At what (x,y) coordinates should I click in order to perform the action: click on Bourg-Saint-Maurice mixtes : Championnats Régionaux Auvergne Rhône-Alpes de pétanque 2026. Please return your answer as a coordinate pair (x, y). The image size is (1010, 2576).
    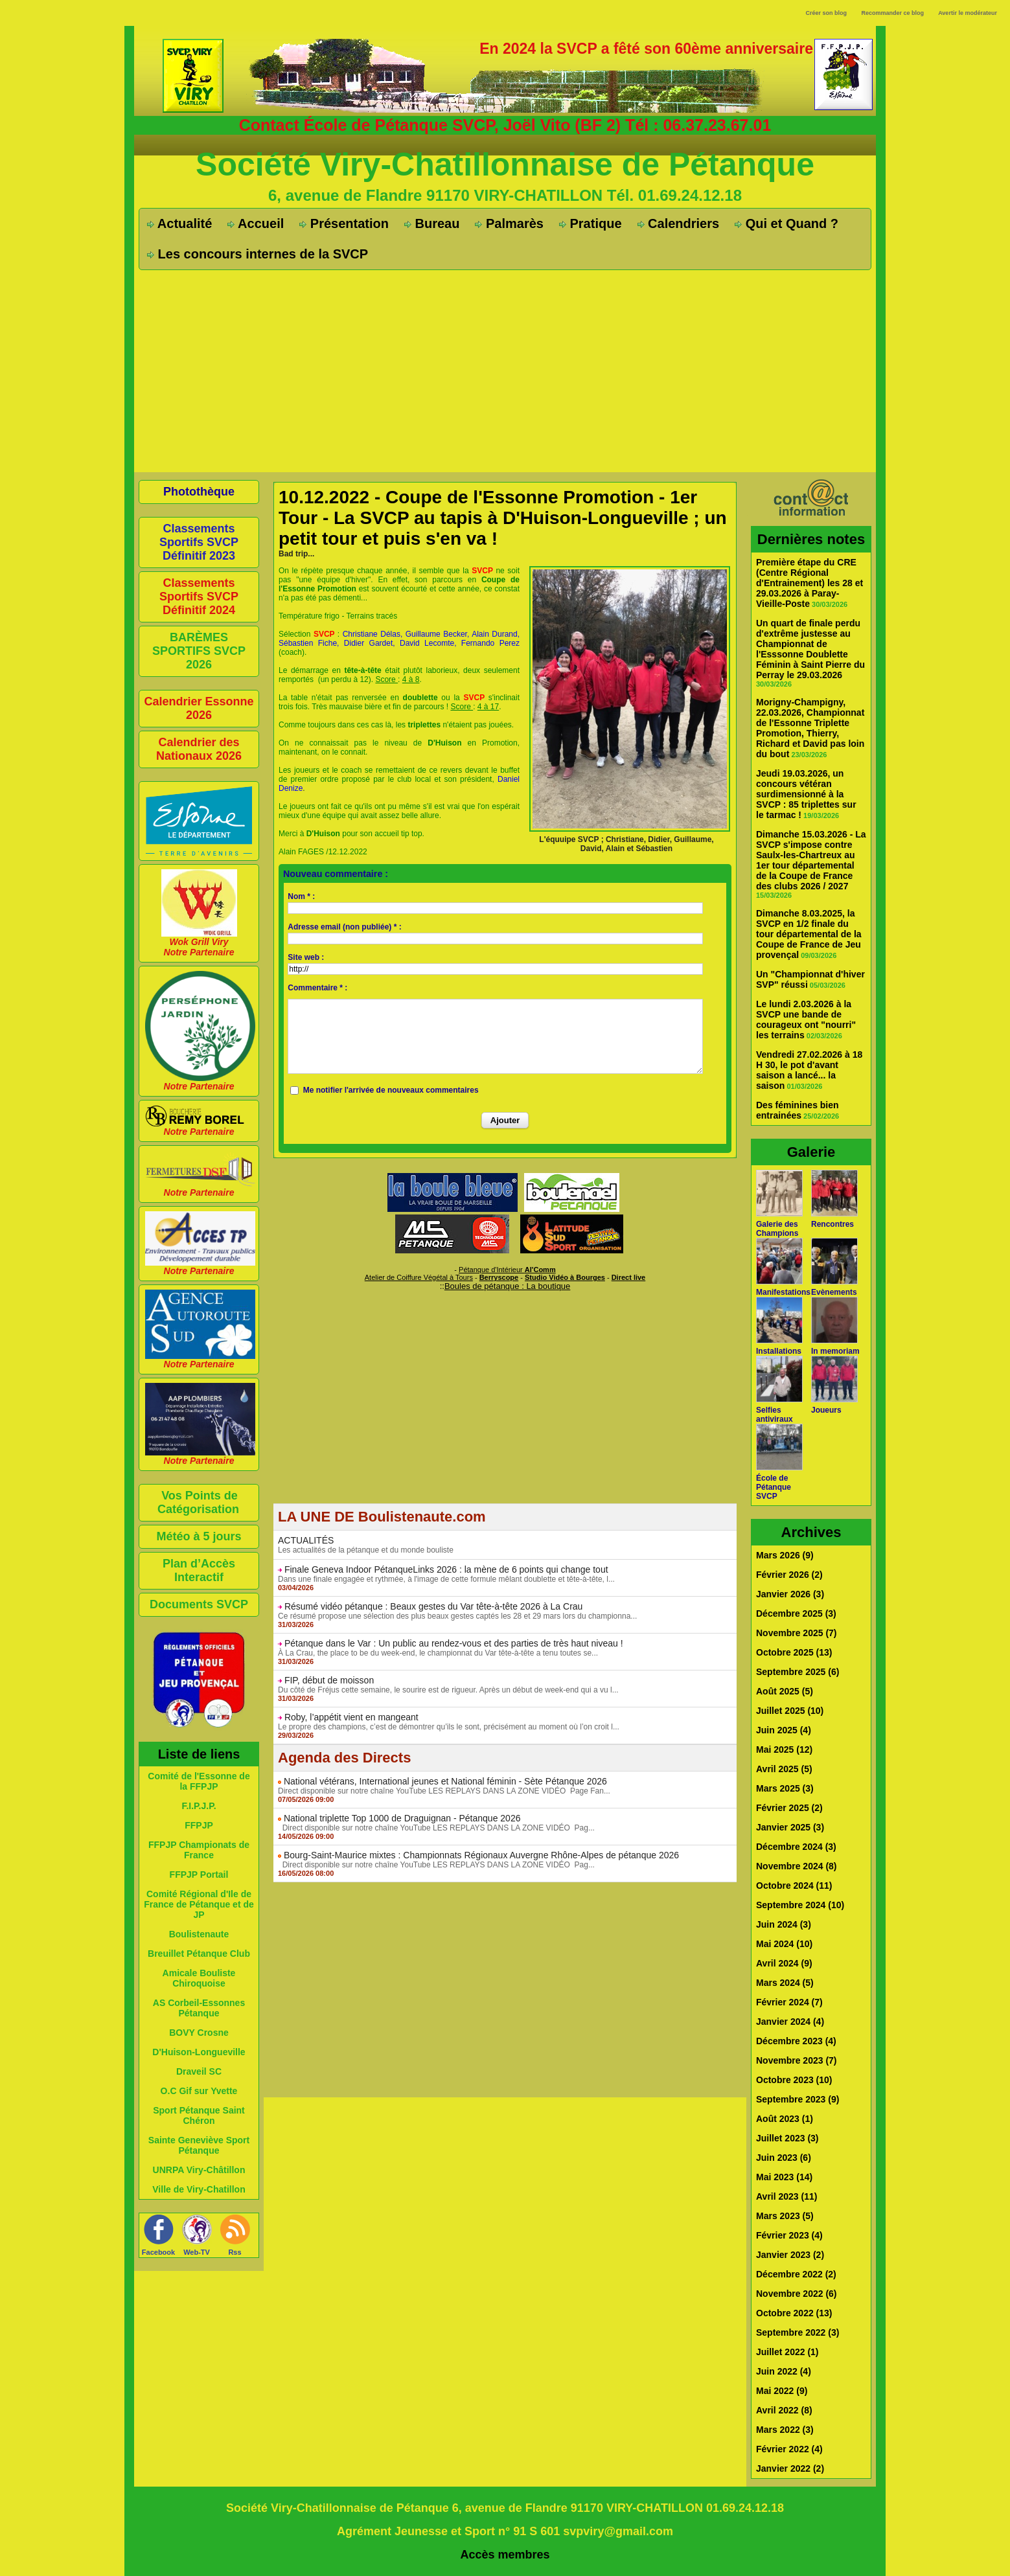
    Looking at the image, I should click on (481, 1855).